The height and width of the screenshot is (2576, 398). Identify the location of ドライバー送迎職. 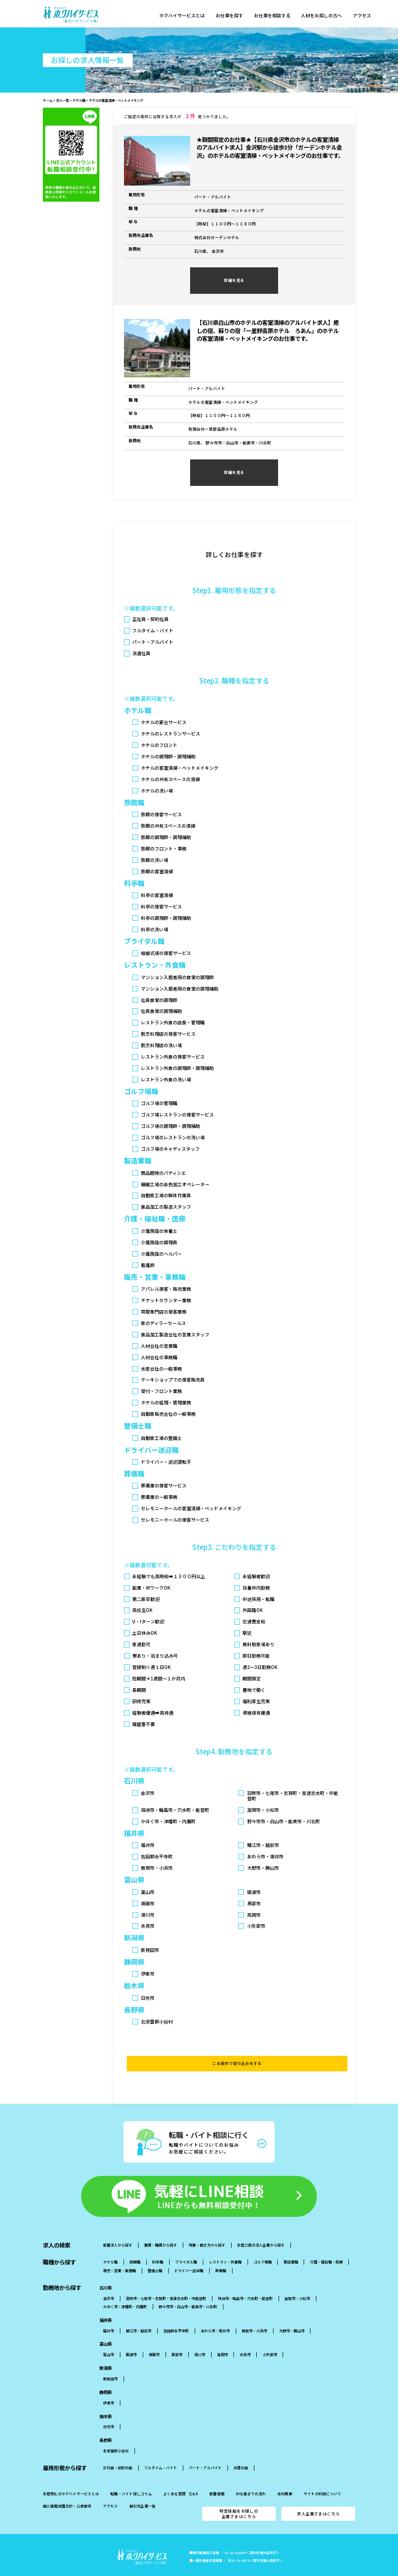
(188, 2253).